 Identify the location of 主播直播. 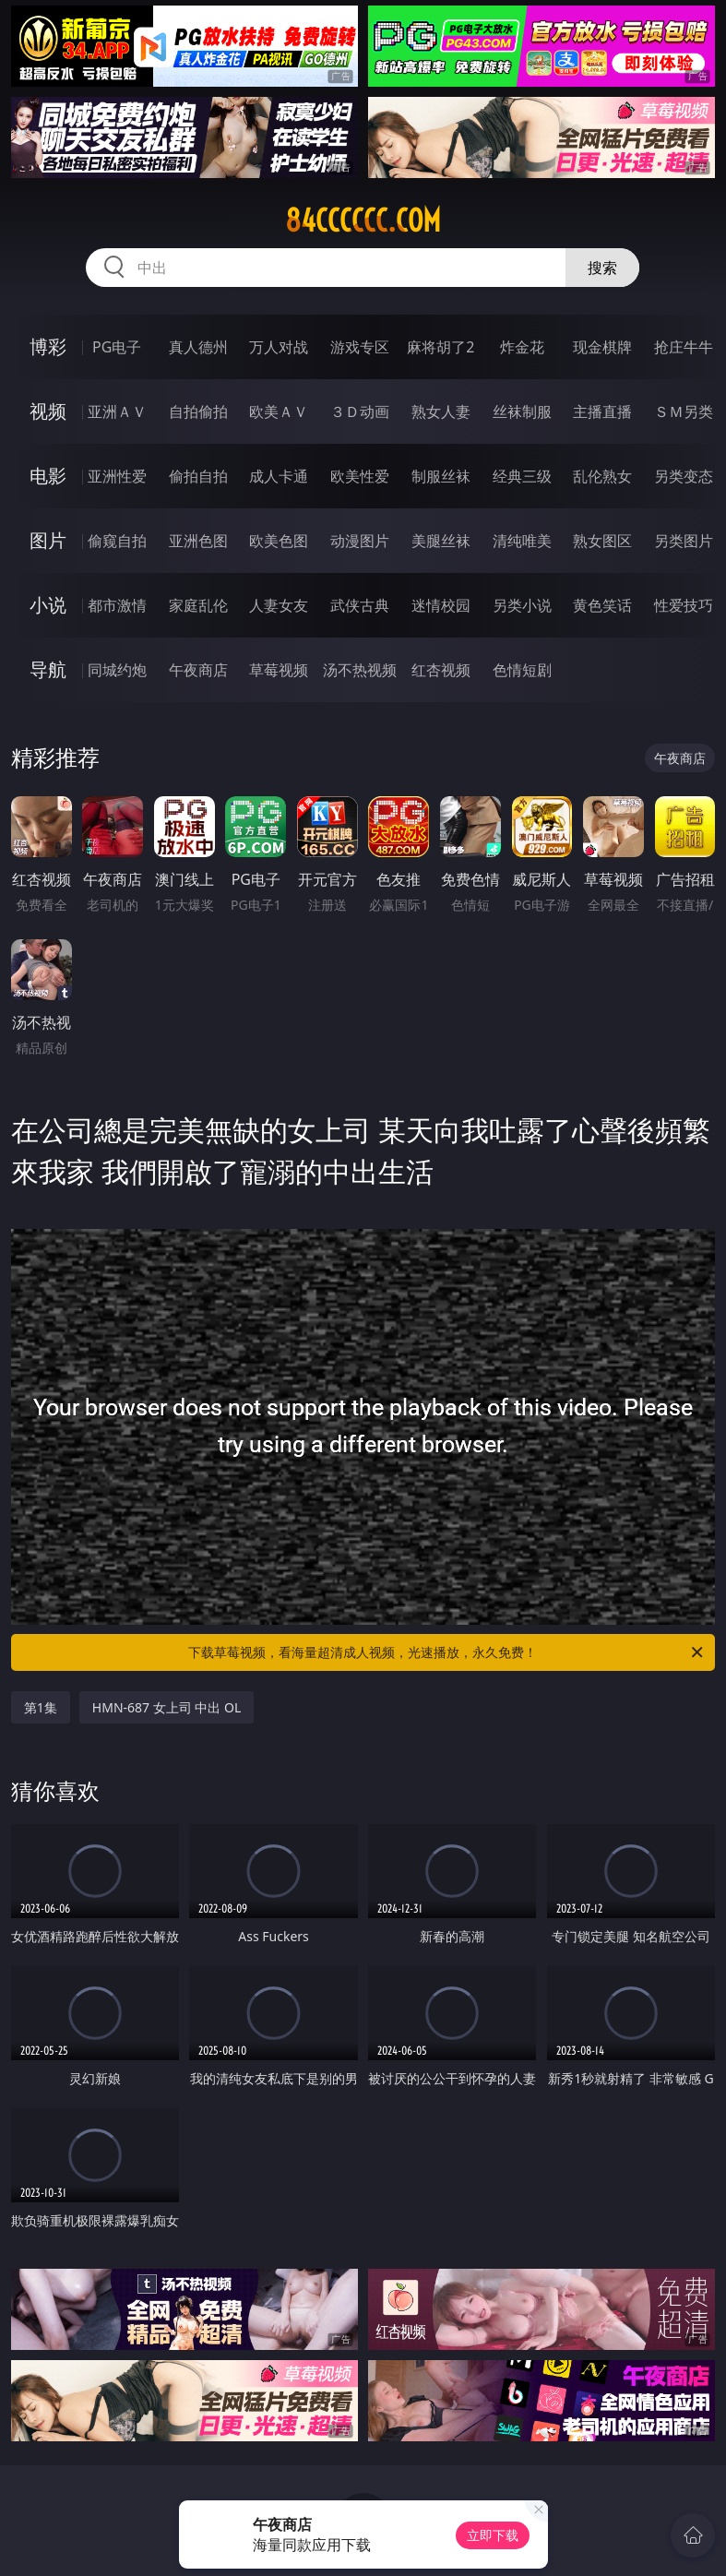
(602, 411).